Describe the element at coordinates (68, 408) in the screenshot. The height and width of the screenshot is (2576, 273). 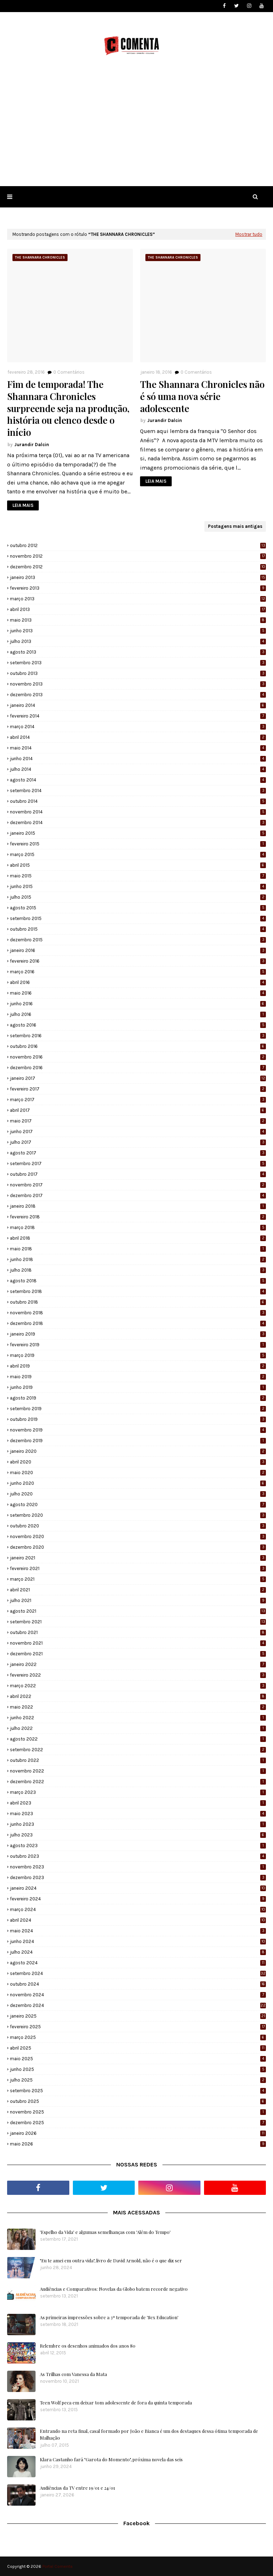
I see `Fim de temporada! The Shannara Chronicles surpreende seja na produção, história ou elenco desde o início` at that location.